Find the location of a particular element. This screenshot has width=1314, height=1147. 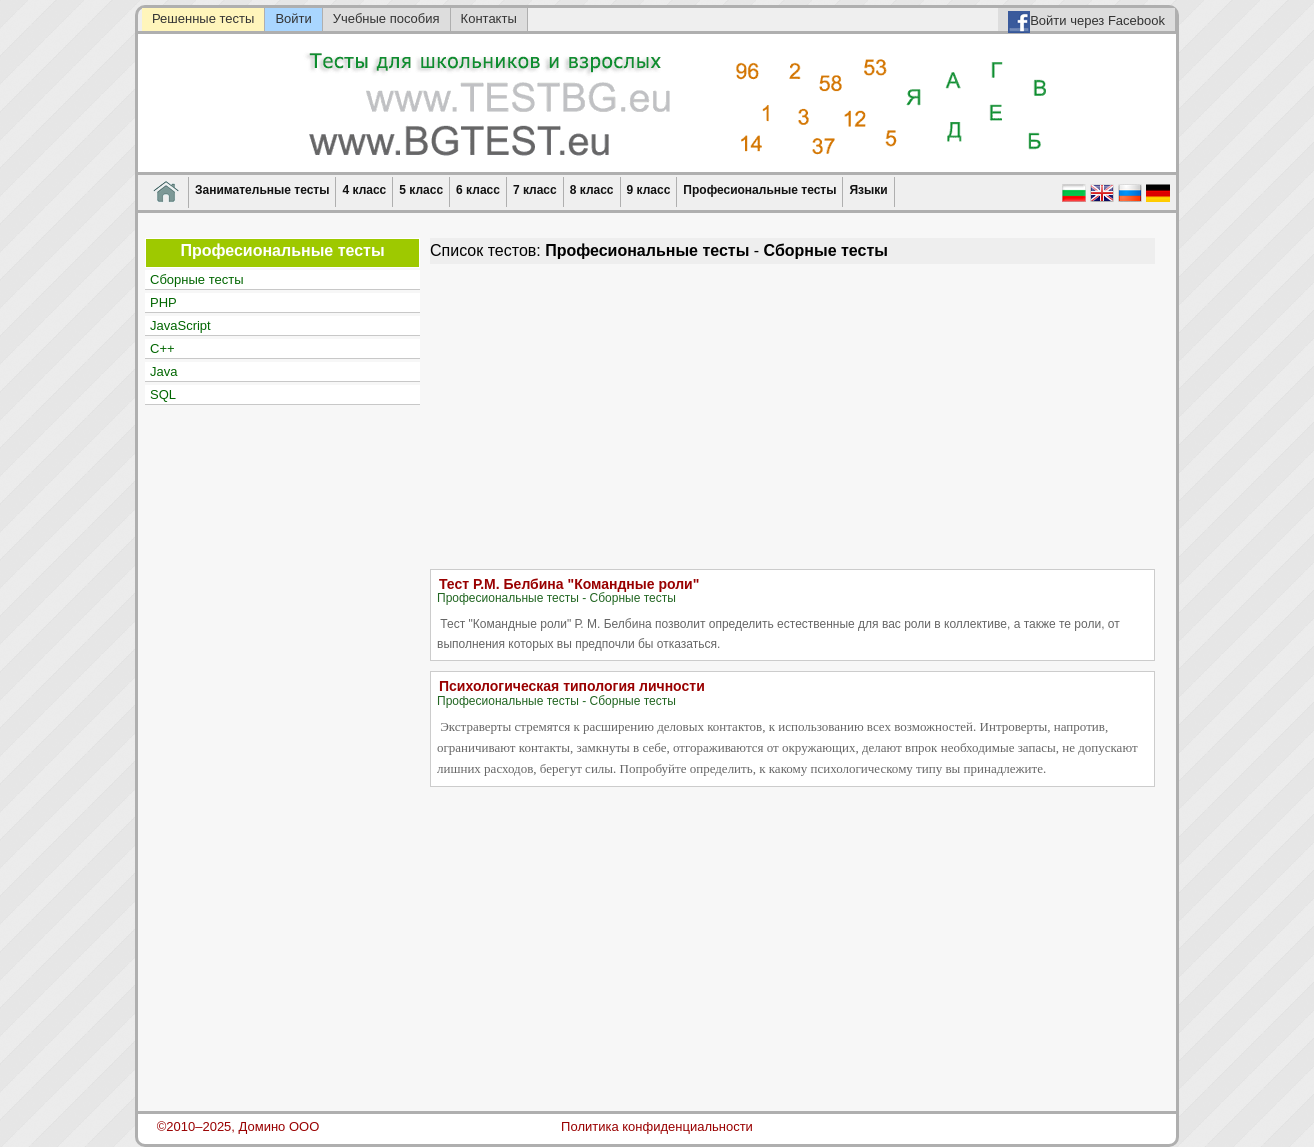

Решенные тесты is located at coordinates (203, 18).